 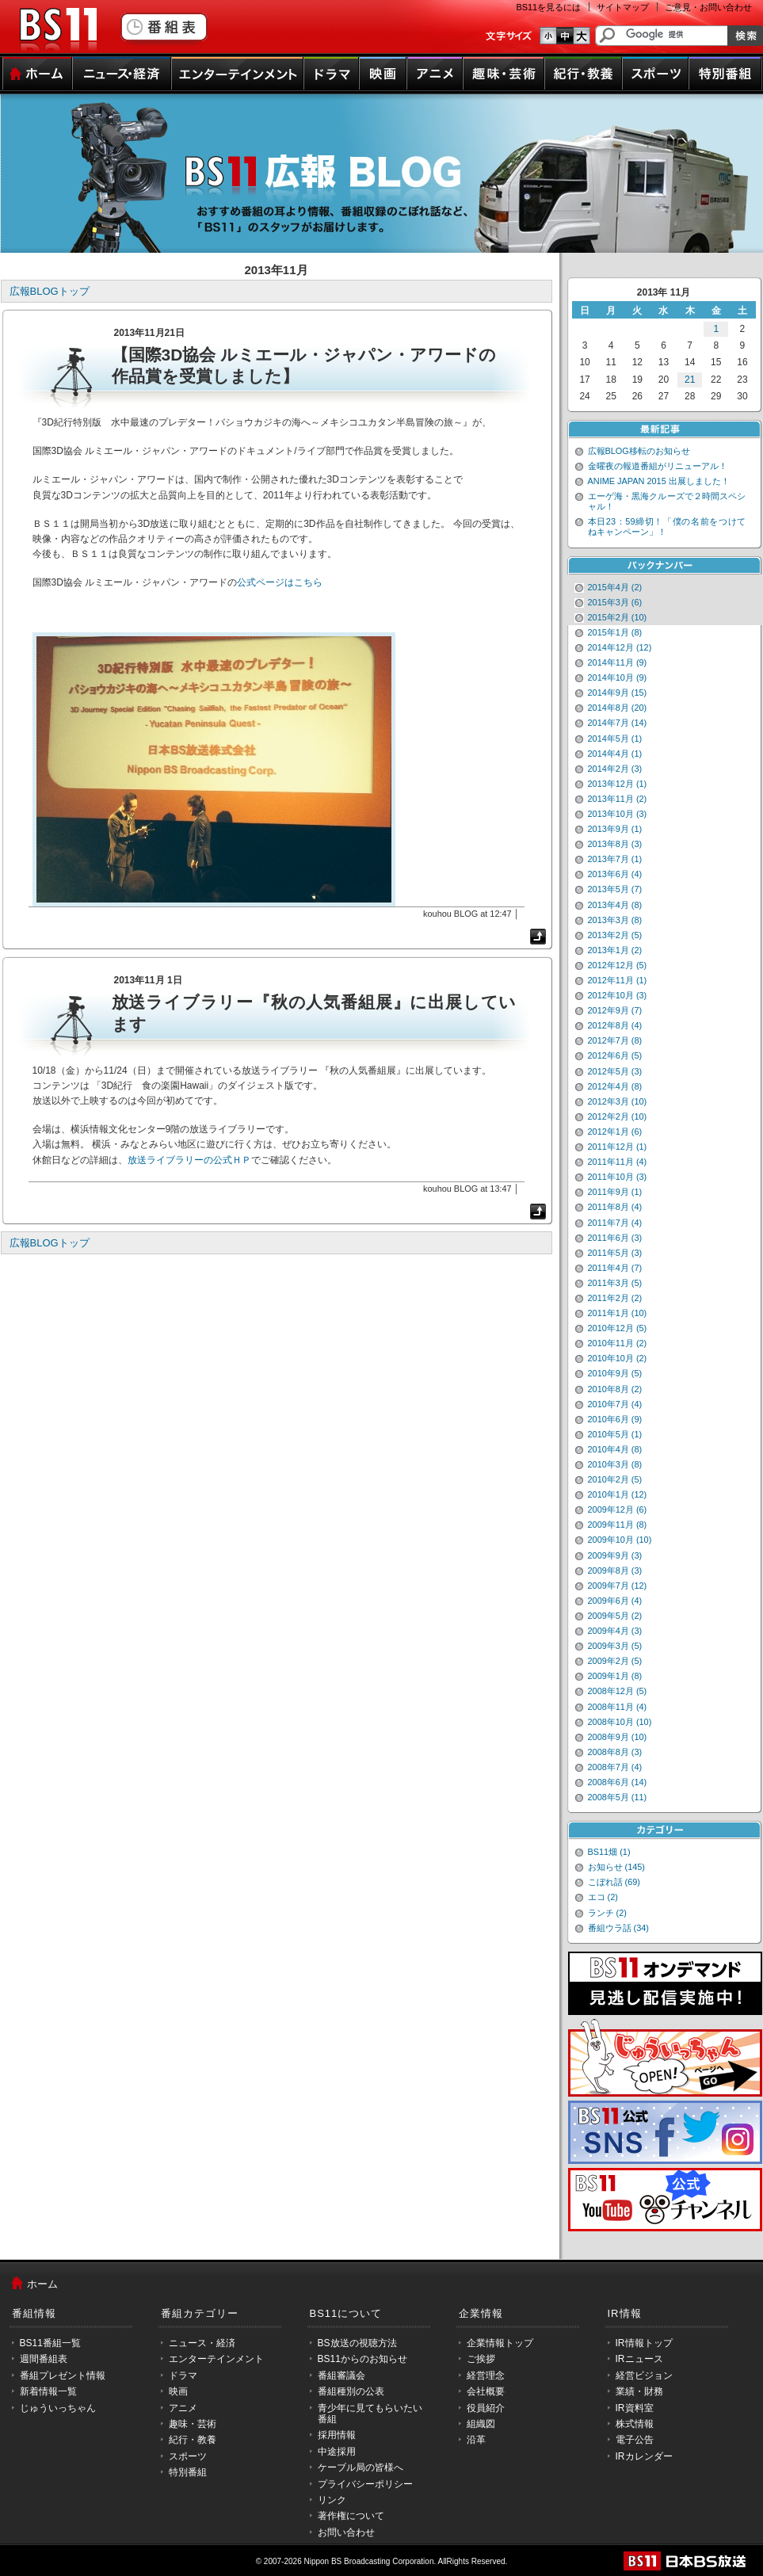 I want to click on 2014年5月 (1), so click(x=615, y=738).